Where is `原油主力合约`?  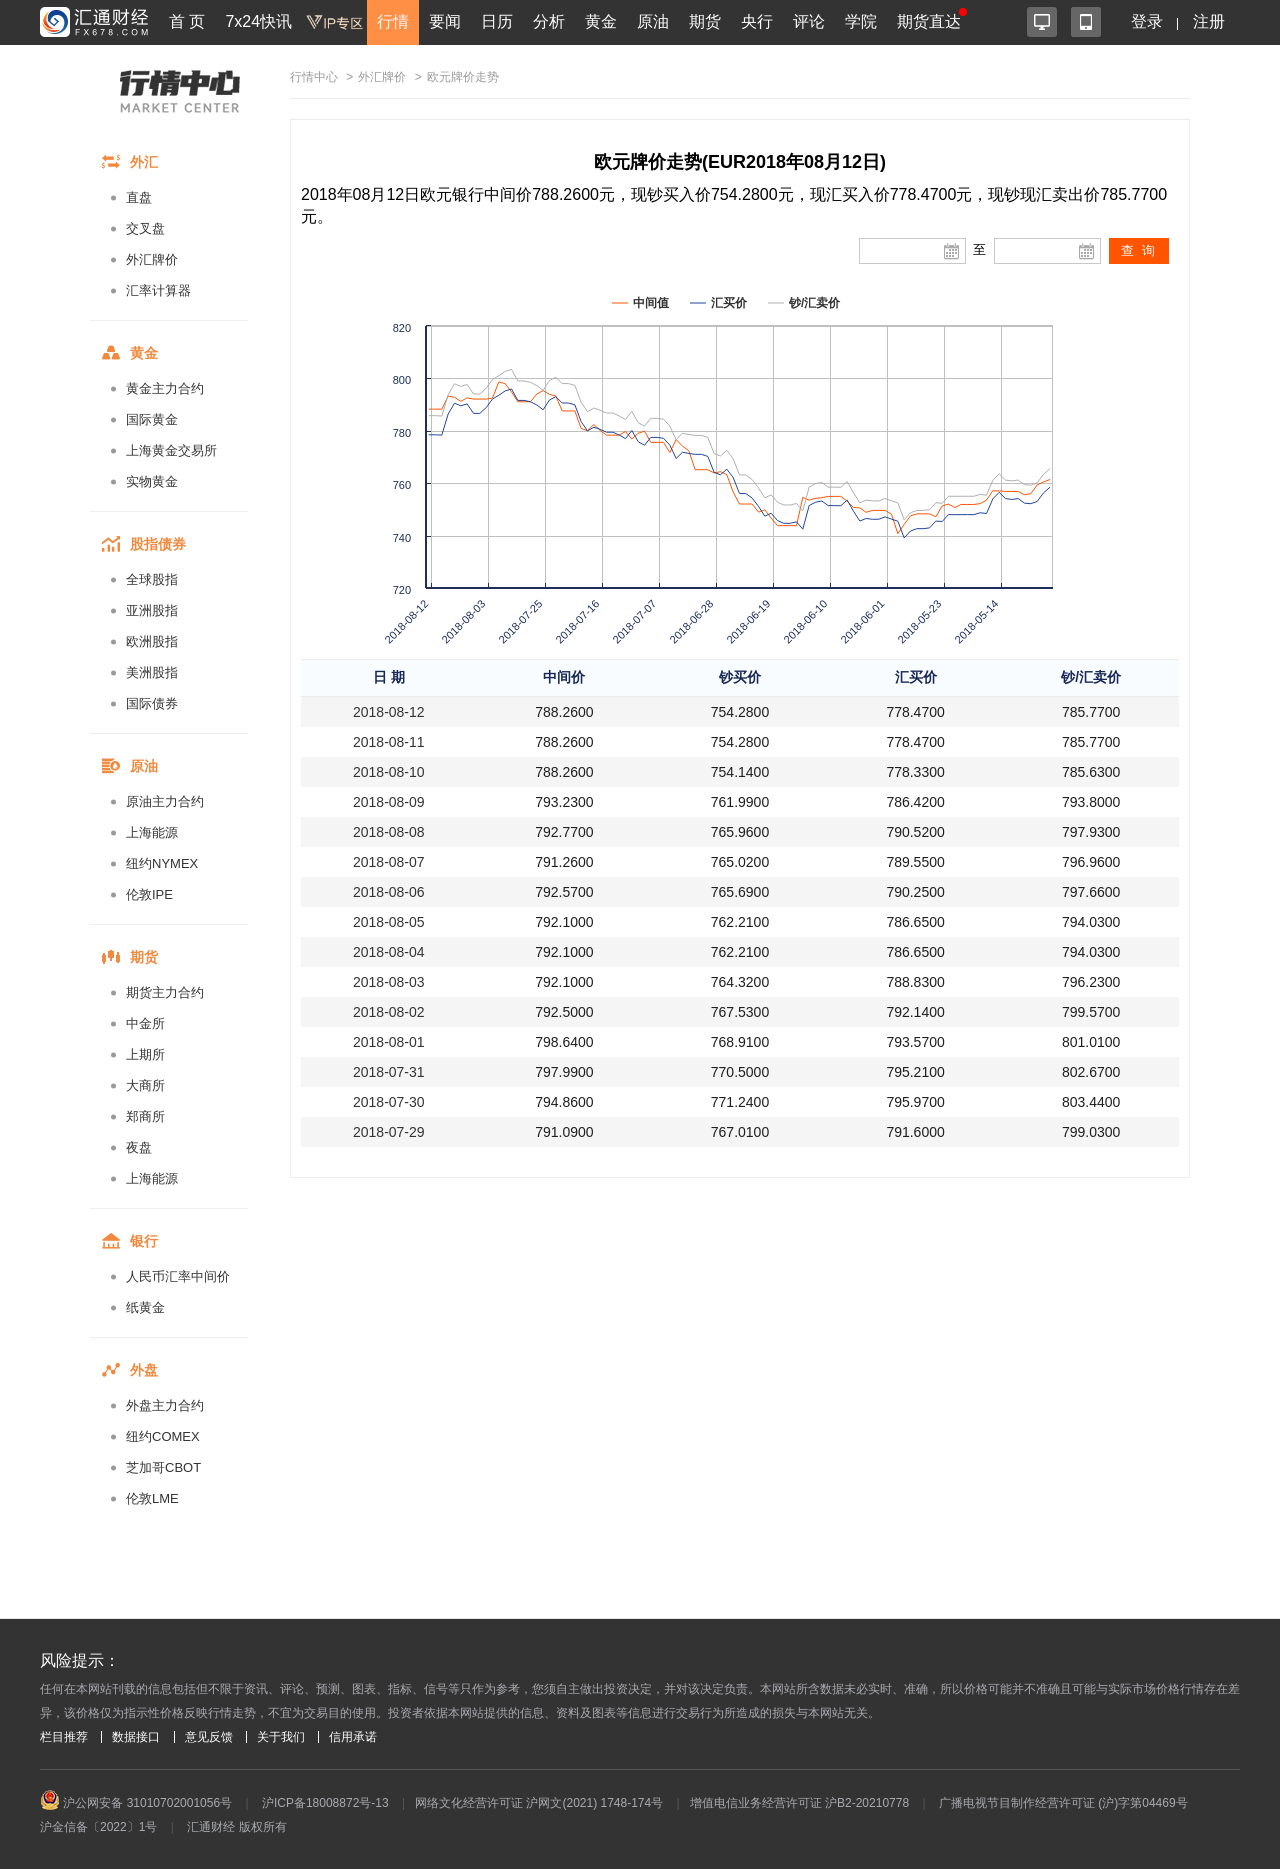
原油主力合约 is located at coordinates (165, 801).